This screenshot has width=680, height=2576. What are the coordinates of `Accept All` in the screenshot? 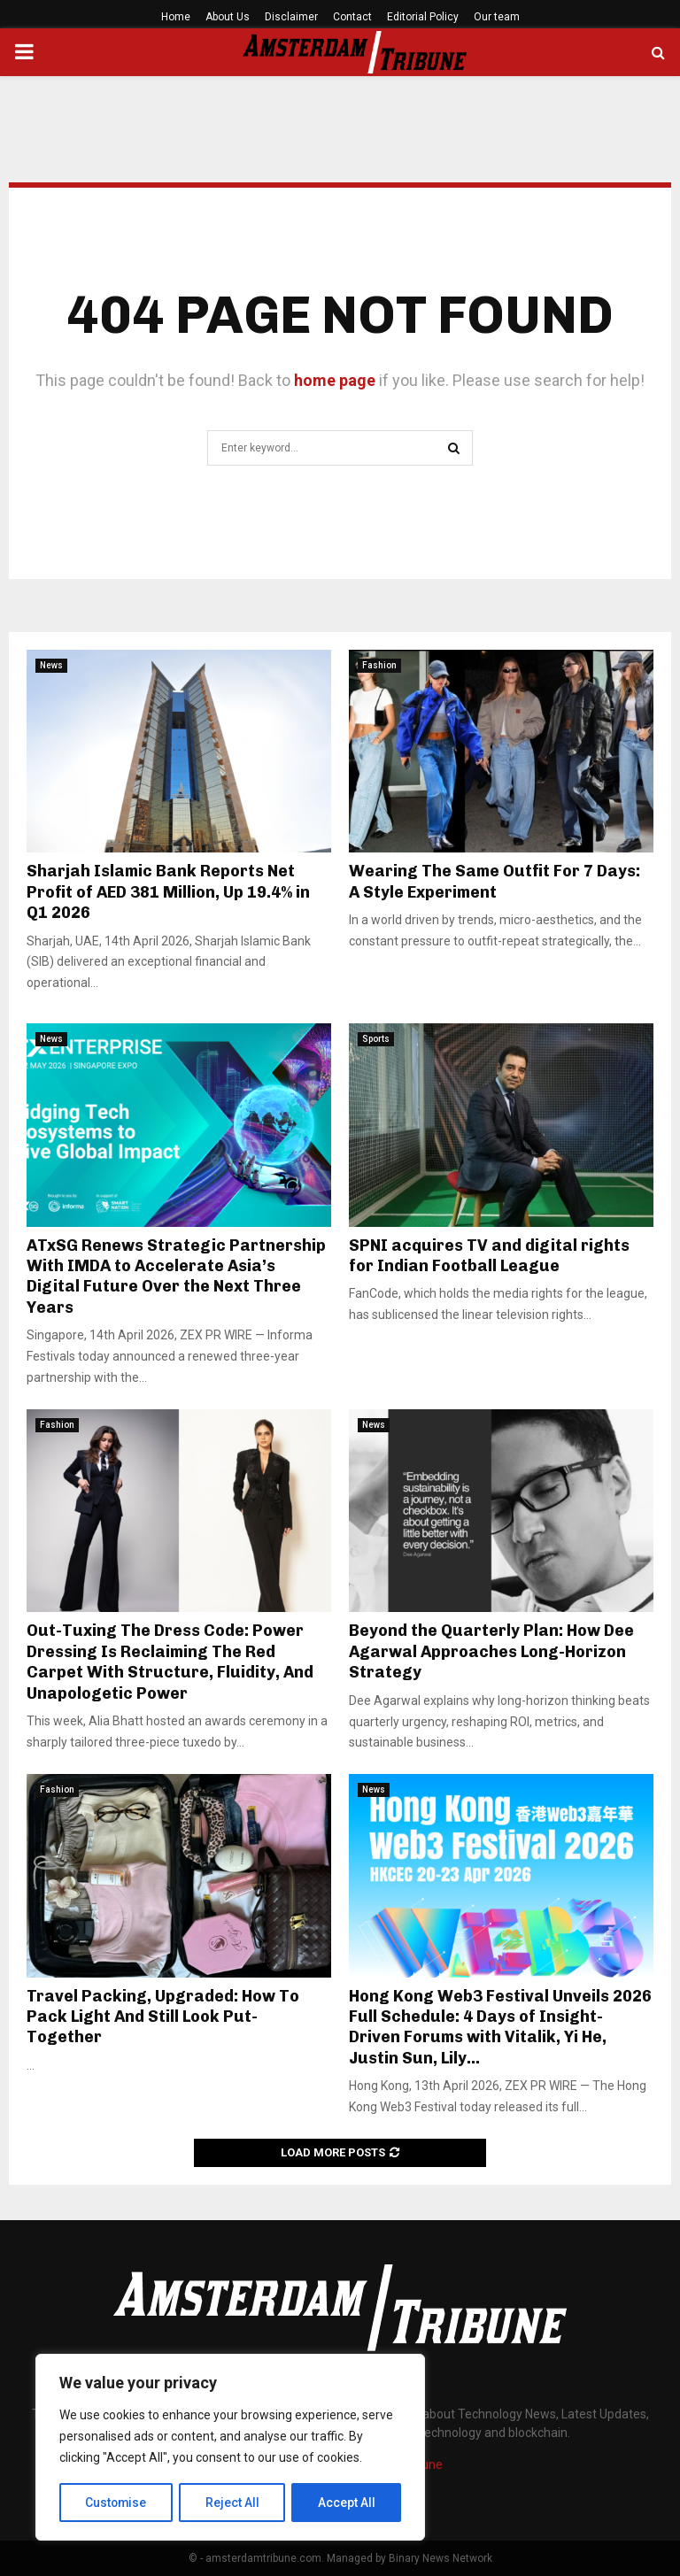 It's located at (346, 2502).